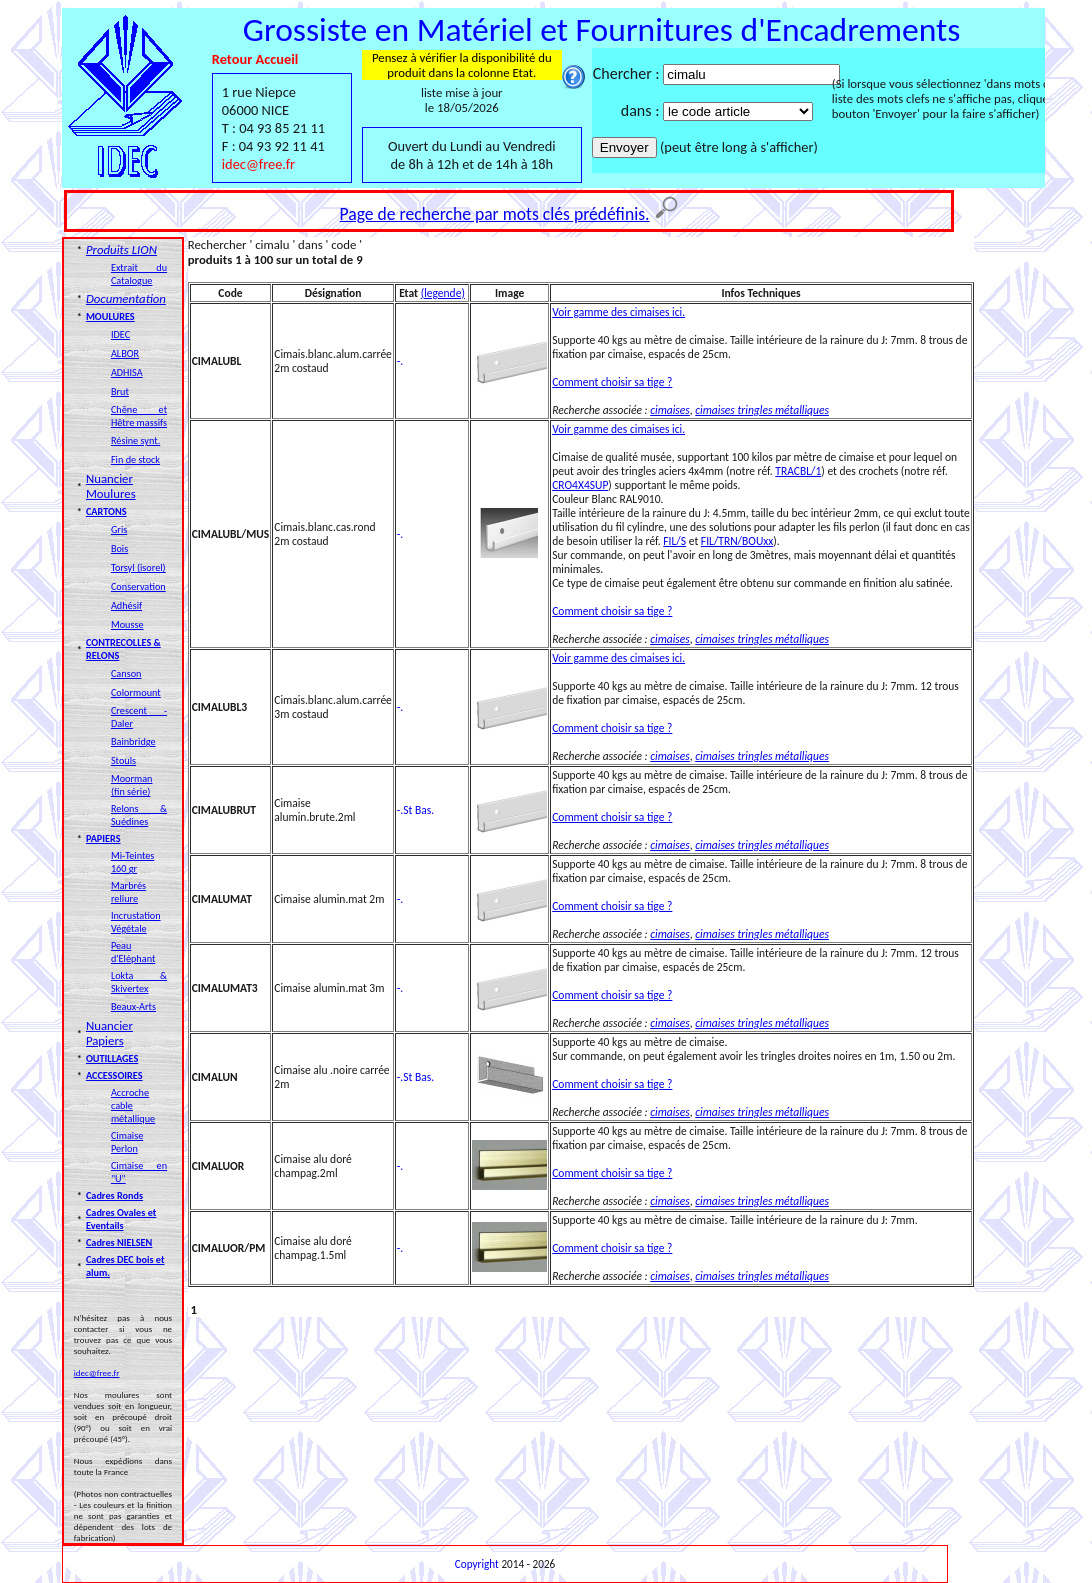 This screenshot has height=1583, width=1092. What do you see at coordinates (121, 1219) in the screenshot?
I see `Cadres Ovales et Eventails` at bounding box center [121, 1219].